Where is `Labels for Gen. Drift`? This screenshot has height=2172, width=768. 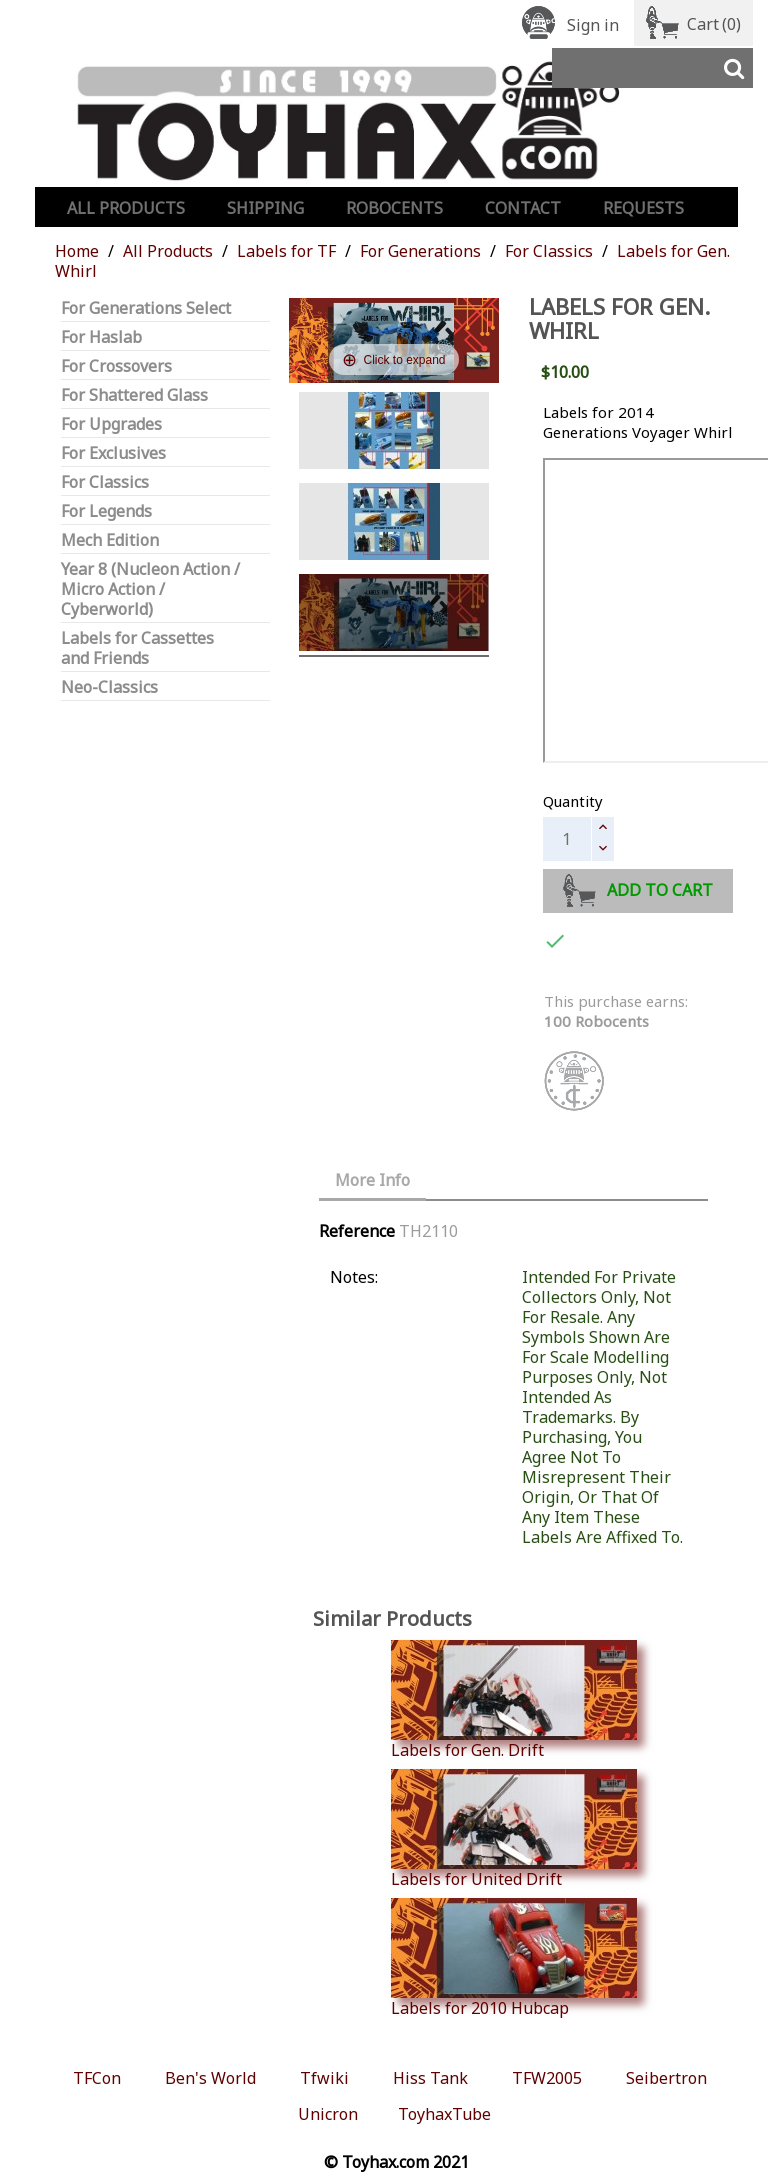 Labels for Gen. Drift is located at coordinates (514, 1700).